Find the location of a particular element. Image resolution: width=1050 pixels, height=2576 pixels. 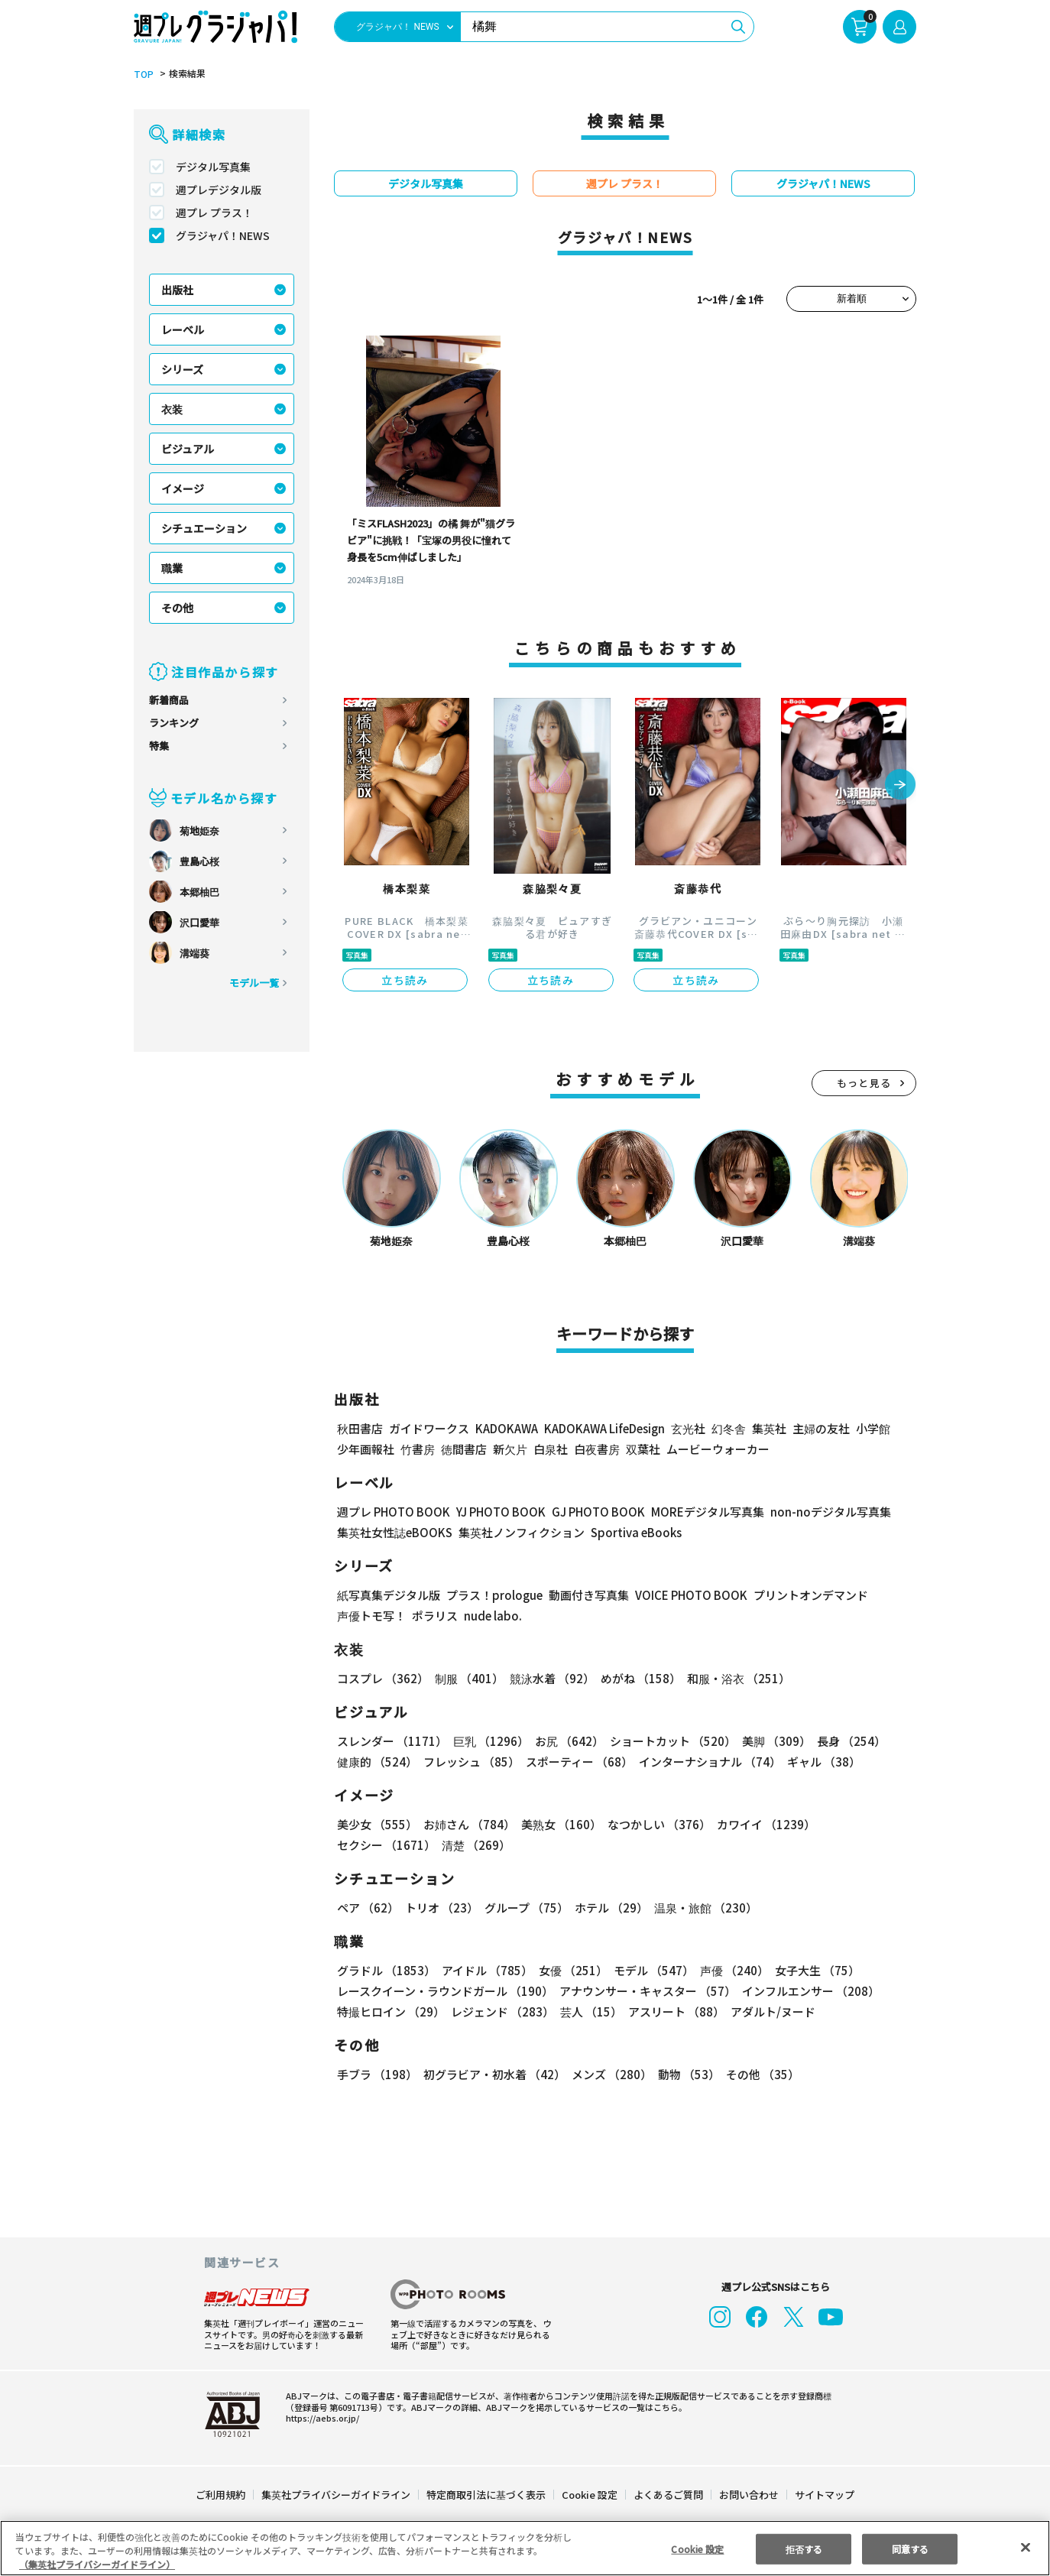

[region] is located at coordinates (525, 2548).